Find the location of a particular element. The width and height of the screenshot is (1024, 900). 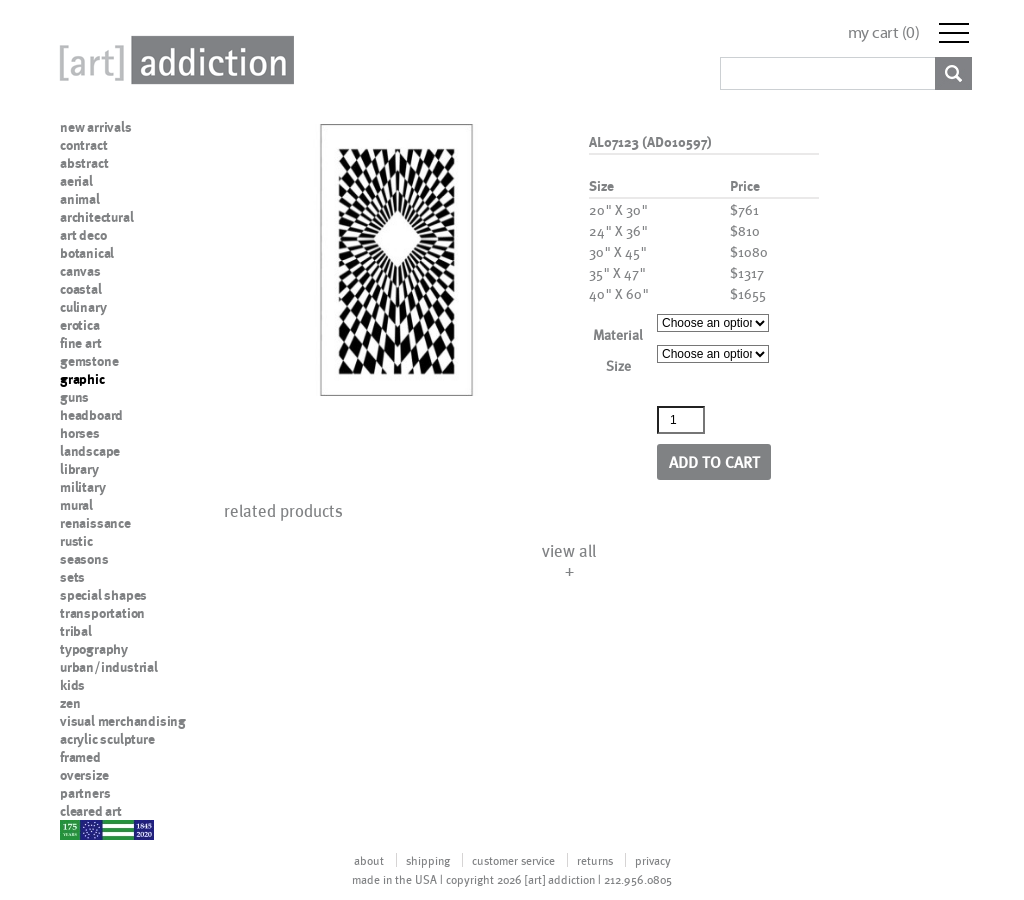

partners is located at coordinates (85, 793).